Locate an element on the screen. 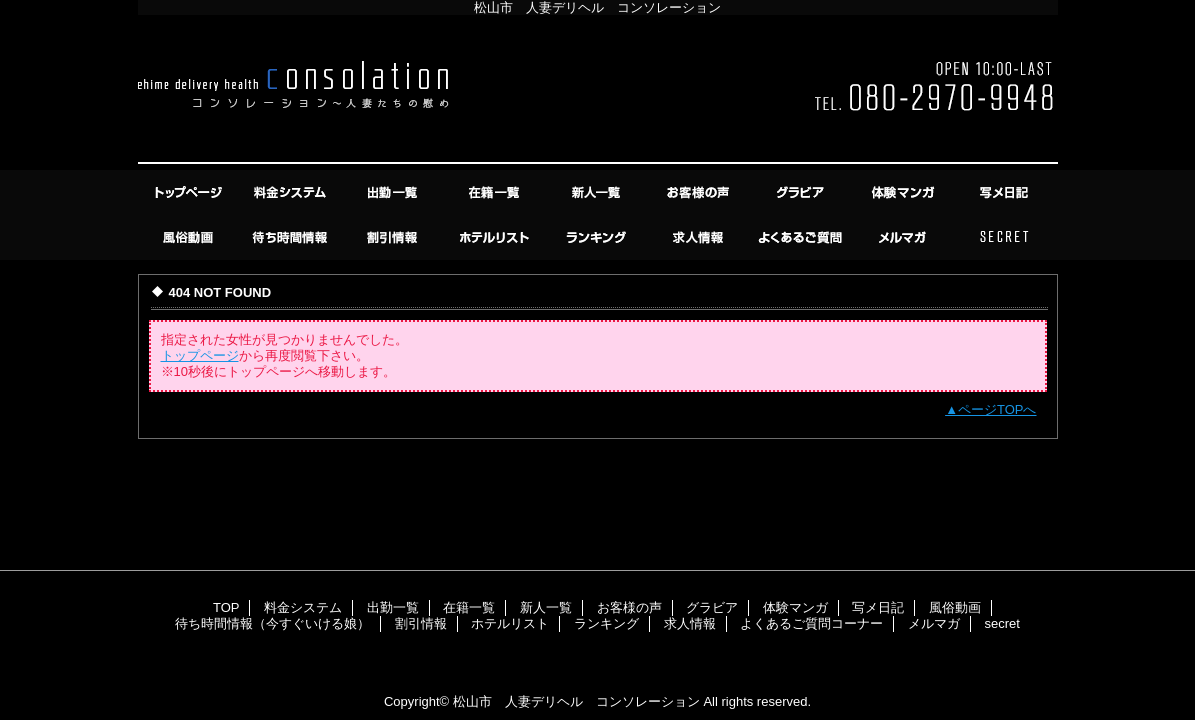 This screenshot has height=720, width=1195. ランキング is located at coordinates (598, 237).